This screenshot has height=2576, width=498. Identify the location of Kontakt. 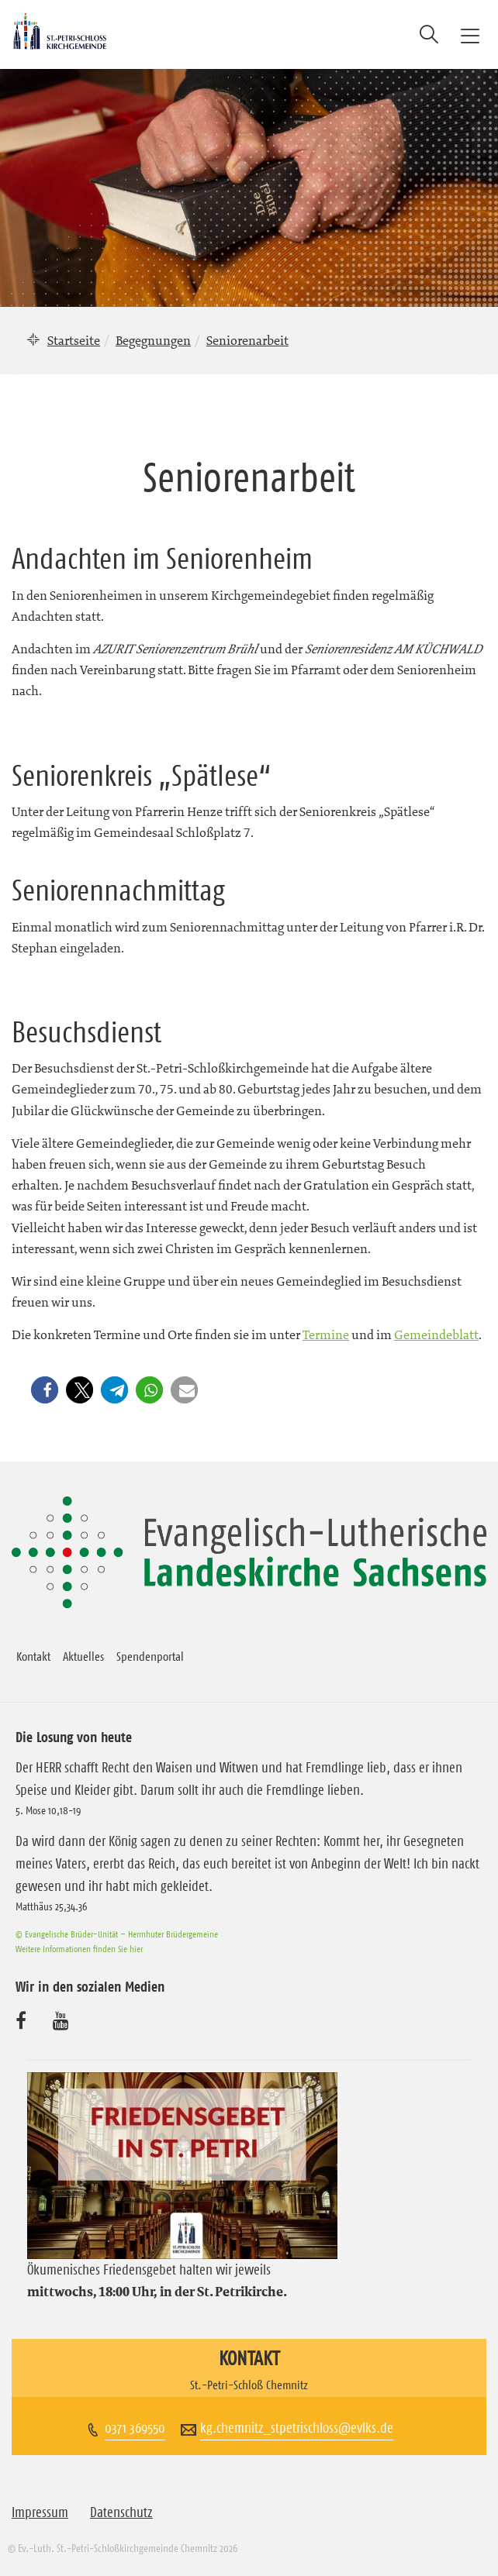
(33, 1656).